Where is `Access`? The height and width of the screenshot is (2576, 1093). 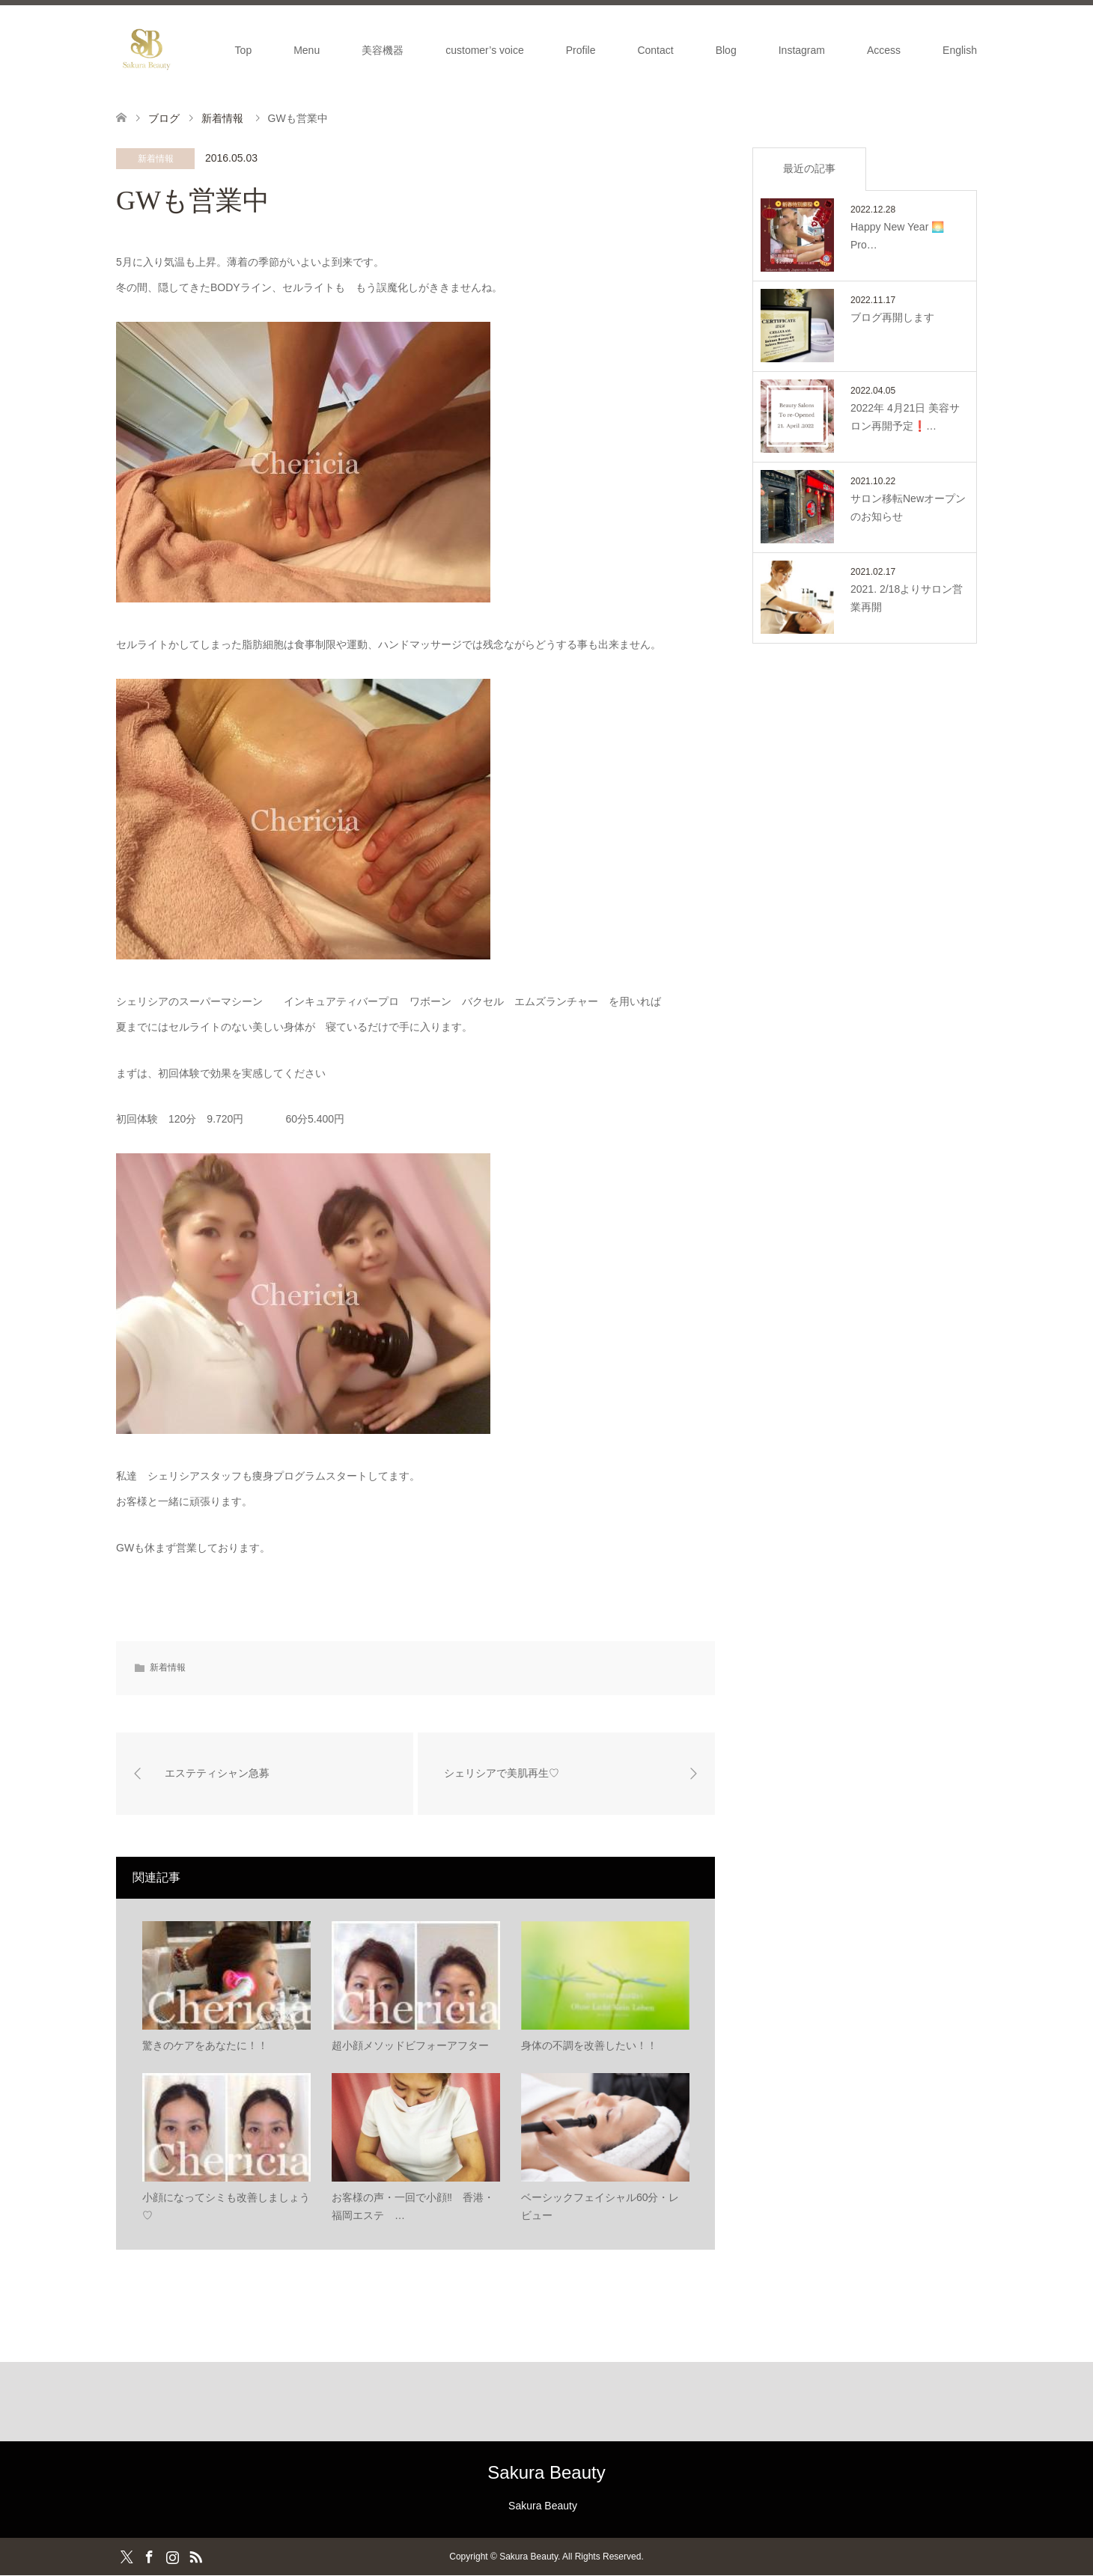
Access is located at coordinates (884, 50).